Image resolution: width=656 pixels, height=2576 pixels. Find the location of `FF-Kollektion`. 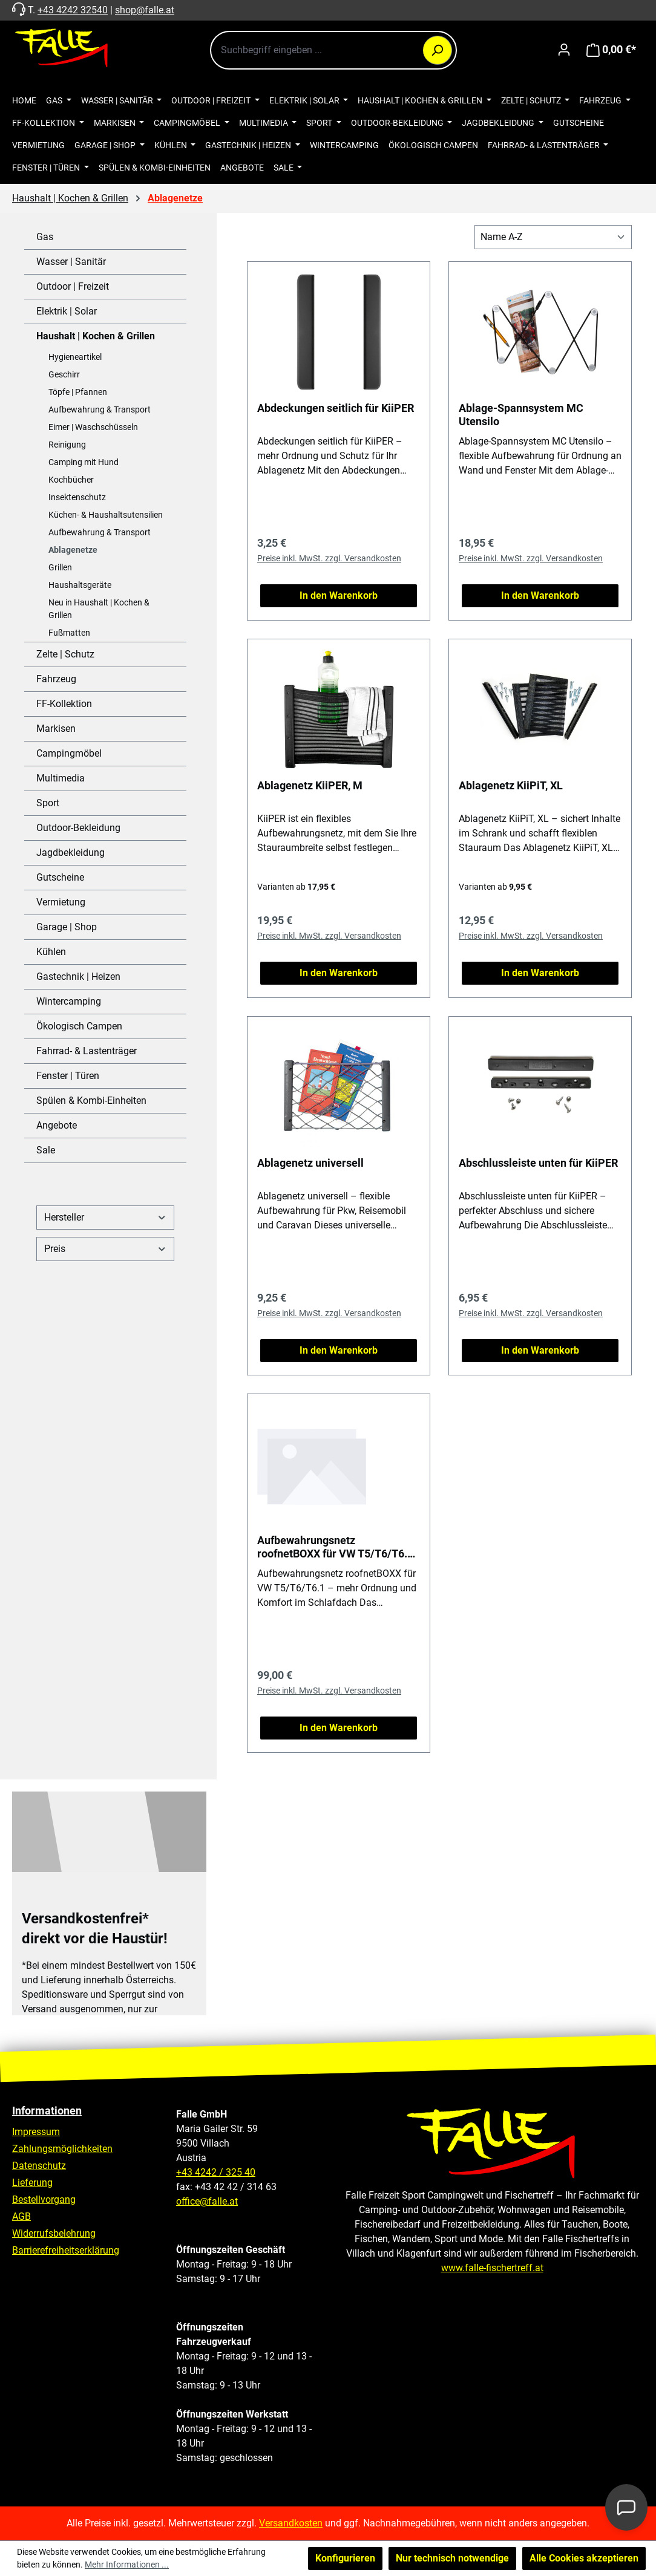

FF-Kollektion is located at coordinates (64, 703).